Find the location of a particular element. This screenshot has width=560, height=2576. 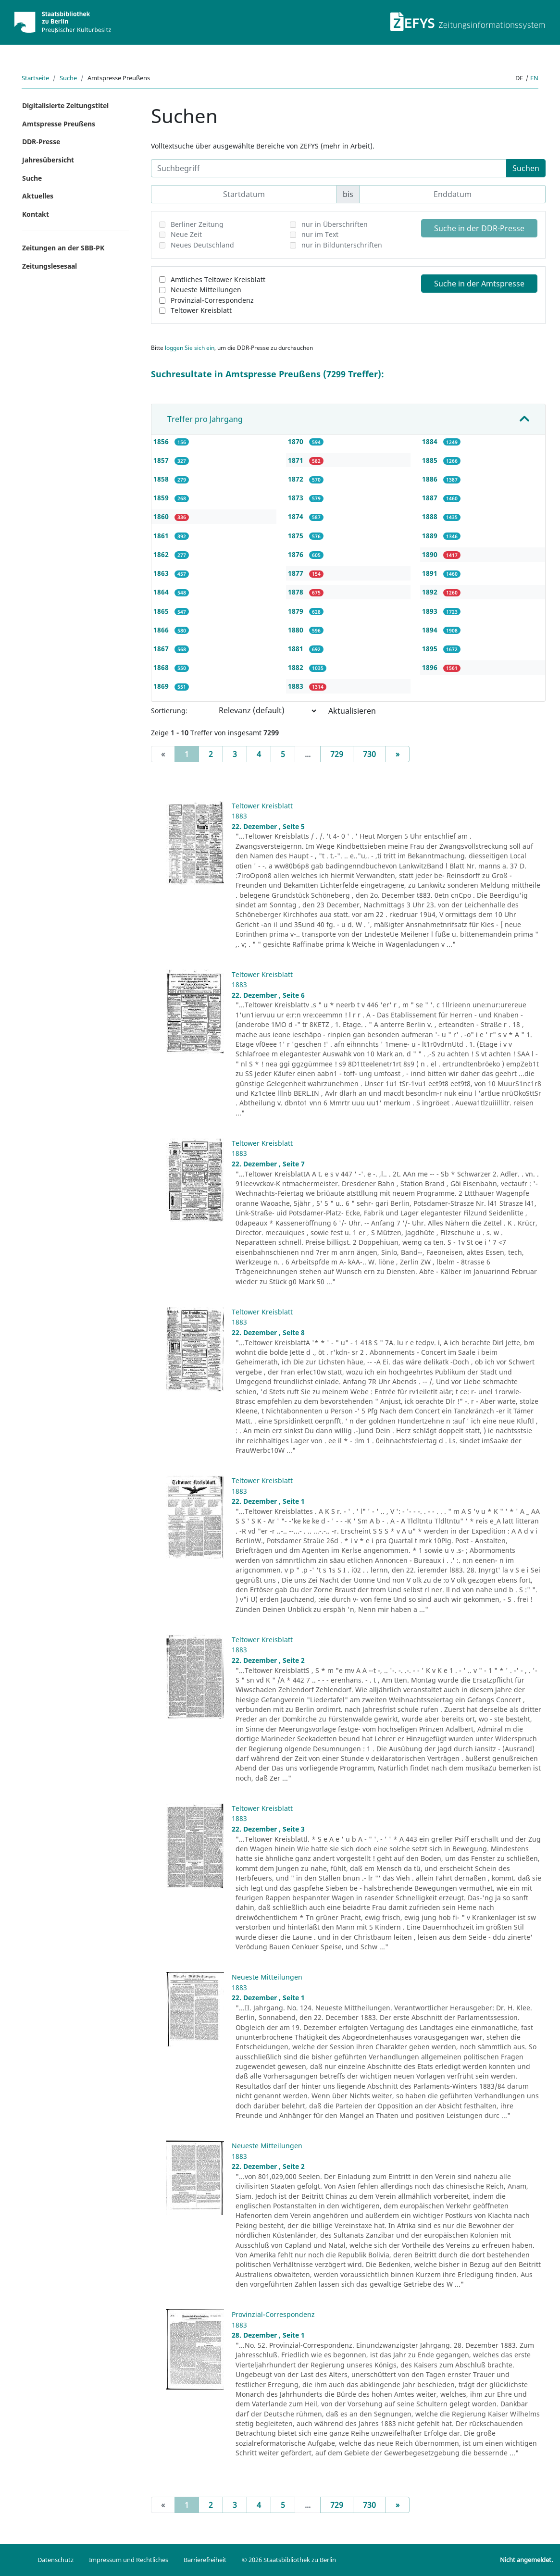

Teltower Kreisblatt is located at coordinates (201, 310).